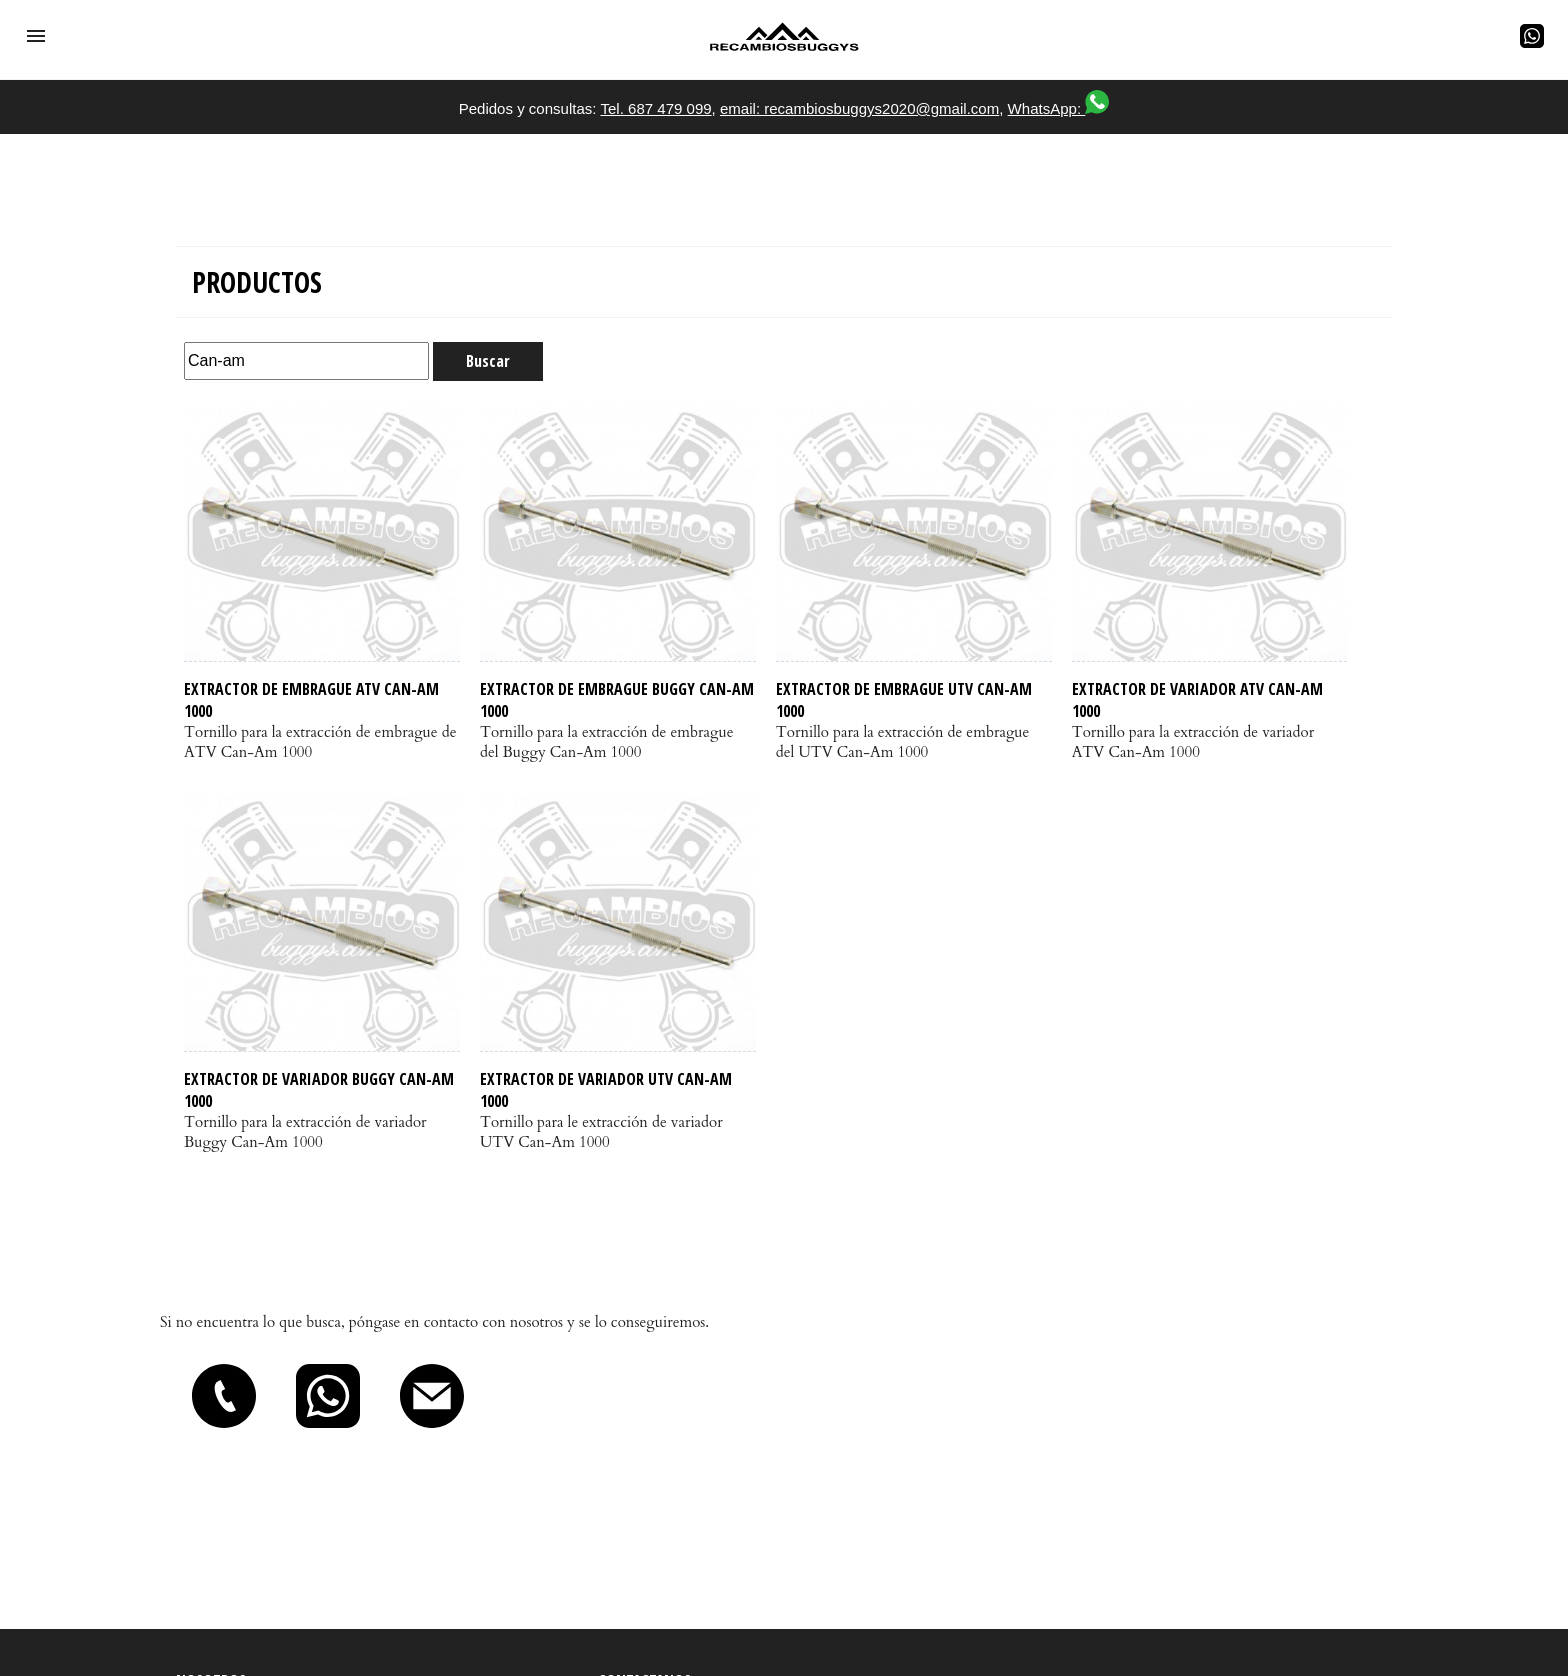 This screenshot has width=1568, height=1676. I want to click on Tel. 687 479 099, so click(655, 108).